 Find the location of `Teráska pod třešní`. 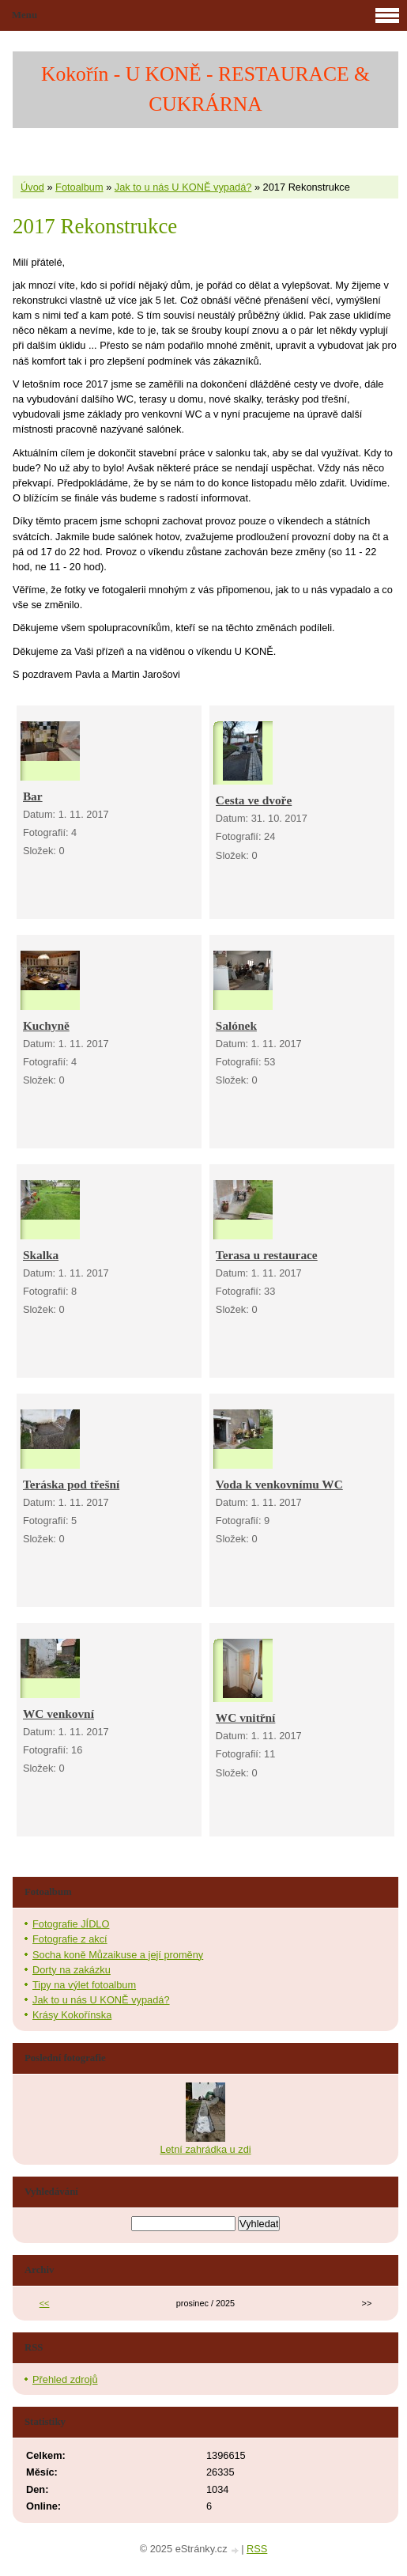

Teráska pod třešní is located at coordinates (71, 1484).